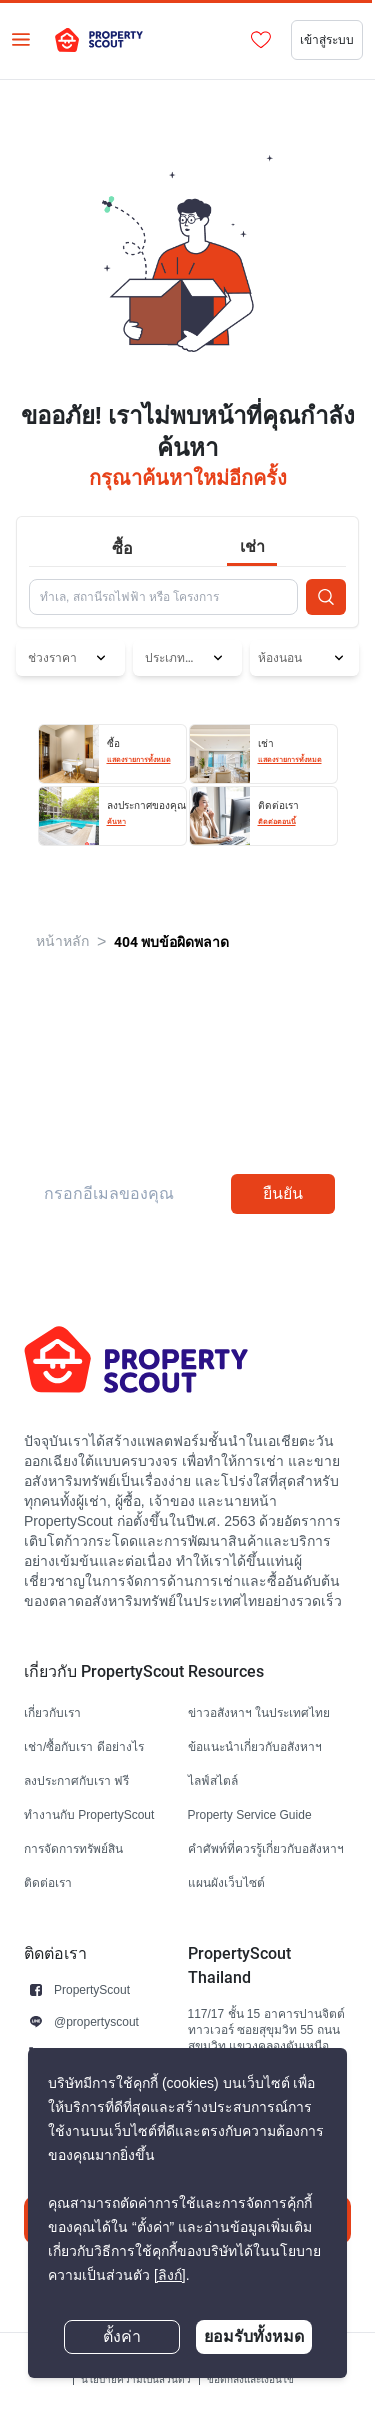 This screenshot has width=375, height=2410. Describe the element at coordinates (89, 1814) in the screenshot. I see `ทำงานกับ PropertyScout` at that location.